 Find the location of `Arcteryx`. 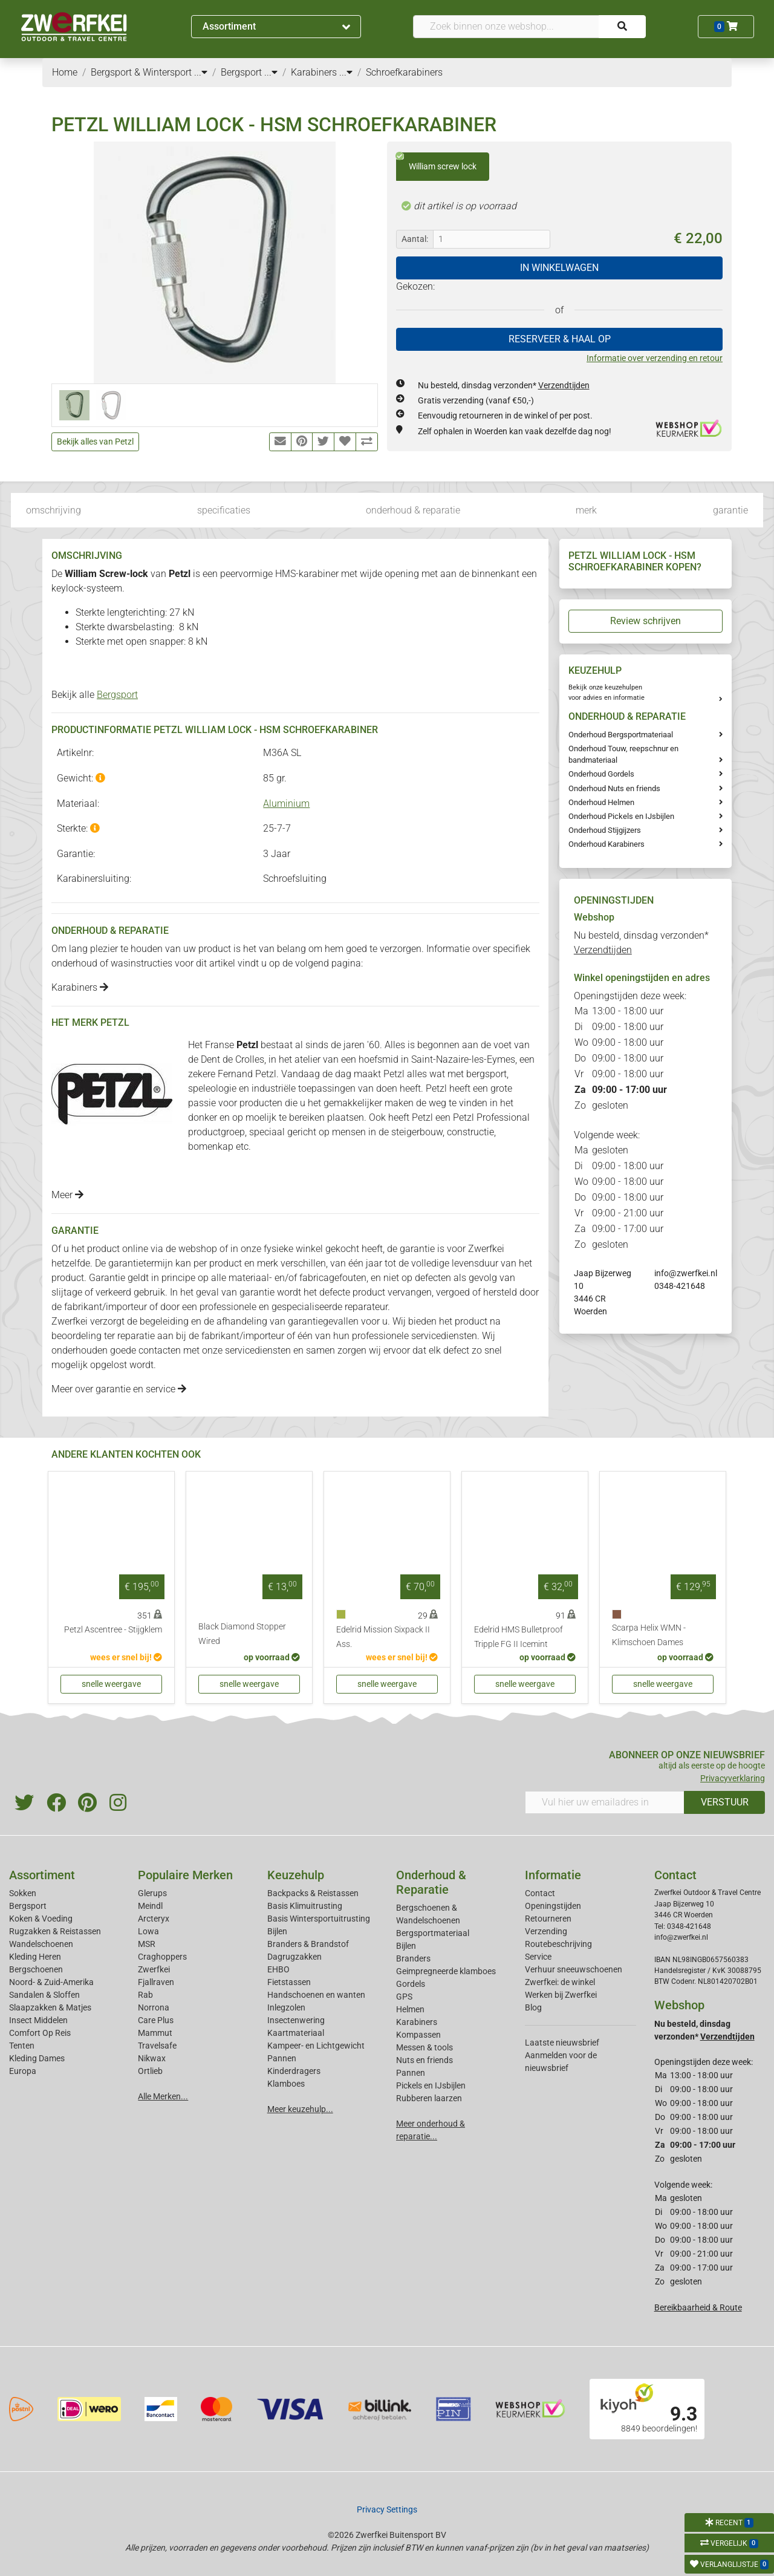

Arcteryx is located at coordinates (153, 1918).